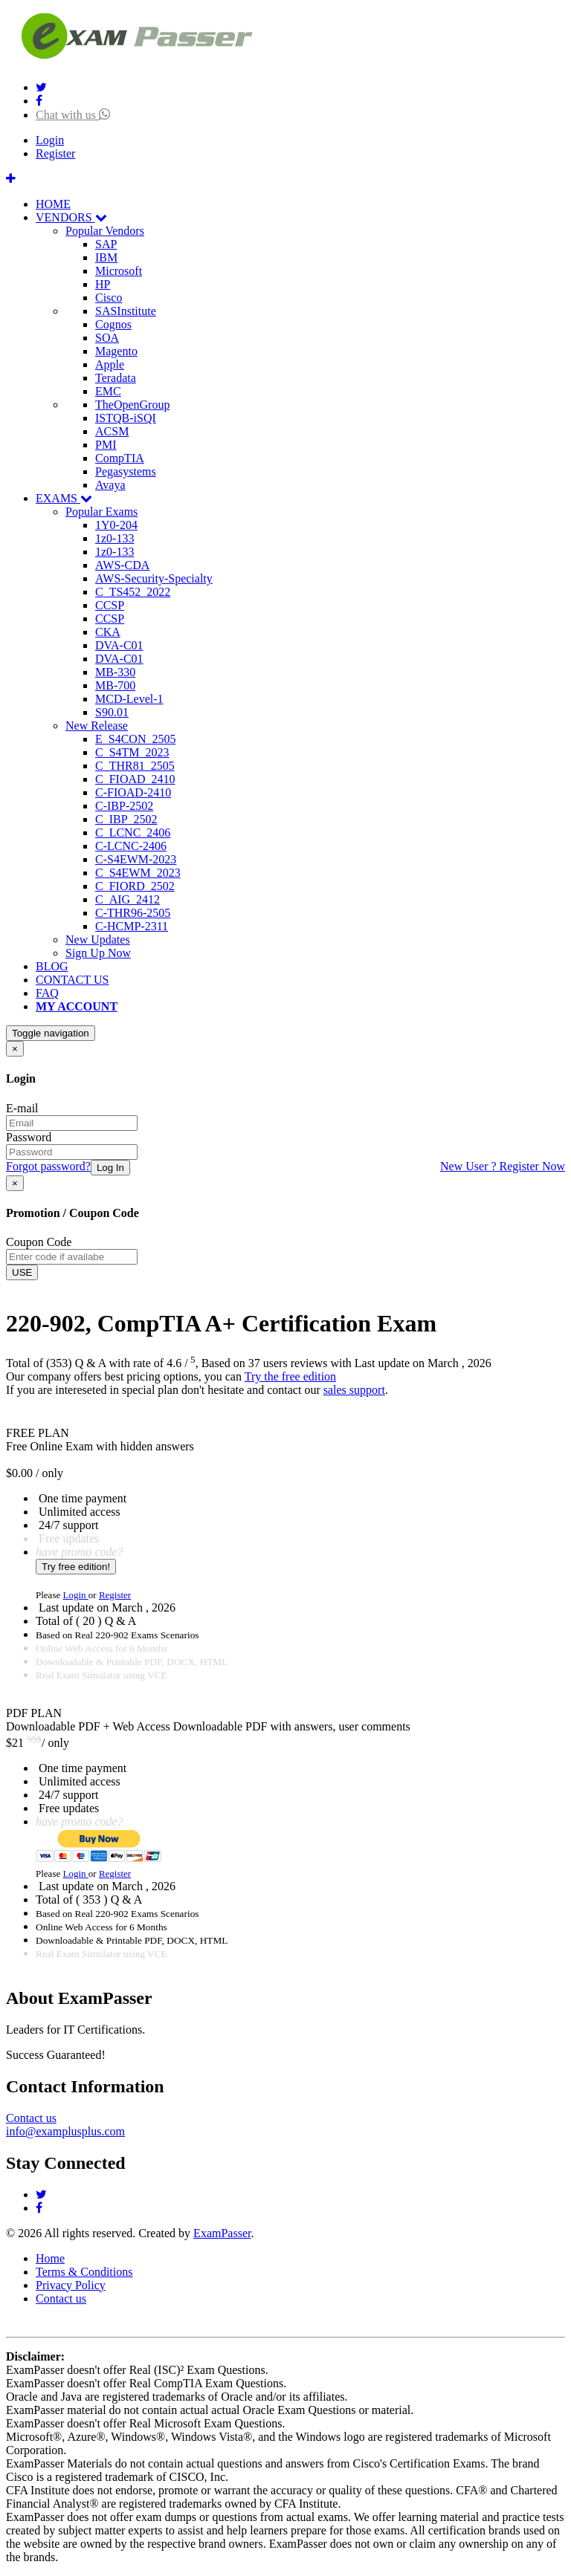  Describe the element at coordinates (116, 525) in the screenshot. I see `1Y0-204` at that location.